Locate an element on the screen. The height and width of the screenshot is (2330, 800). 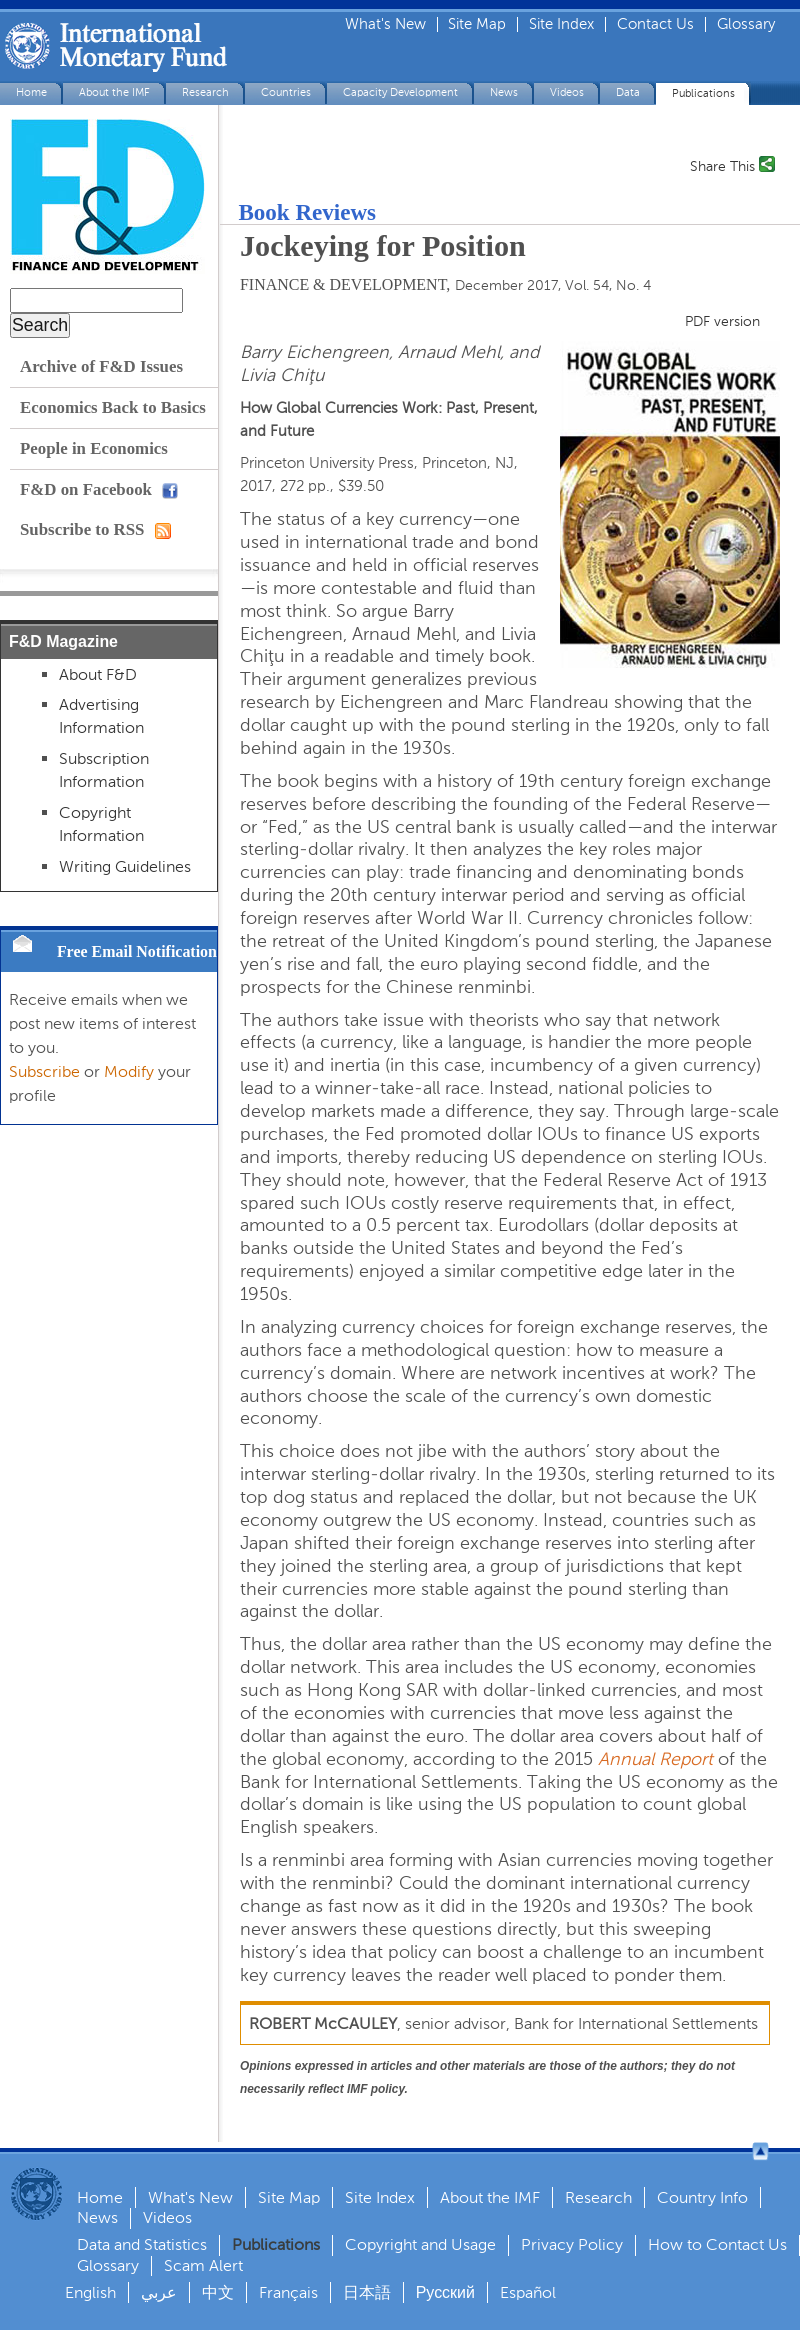
PDF version is located at coordinates (722, 321).